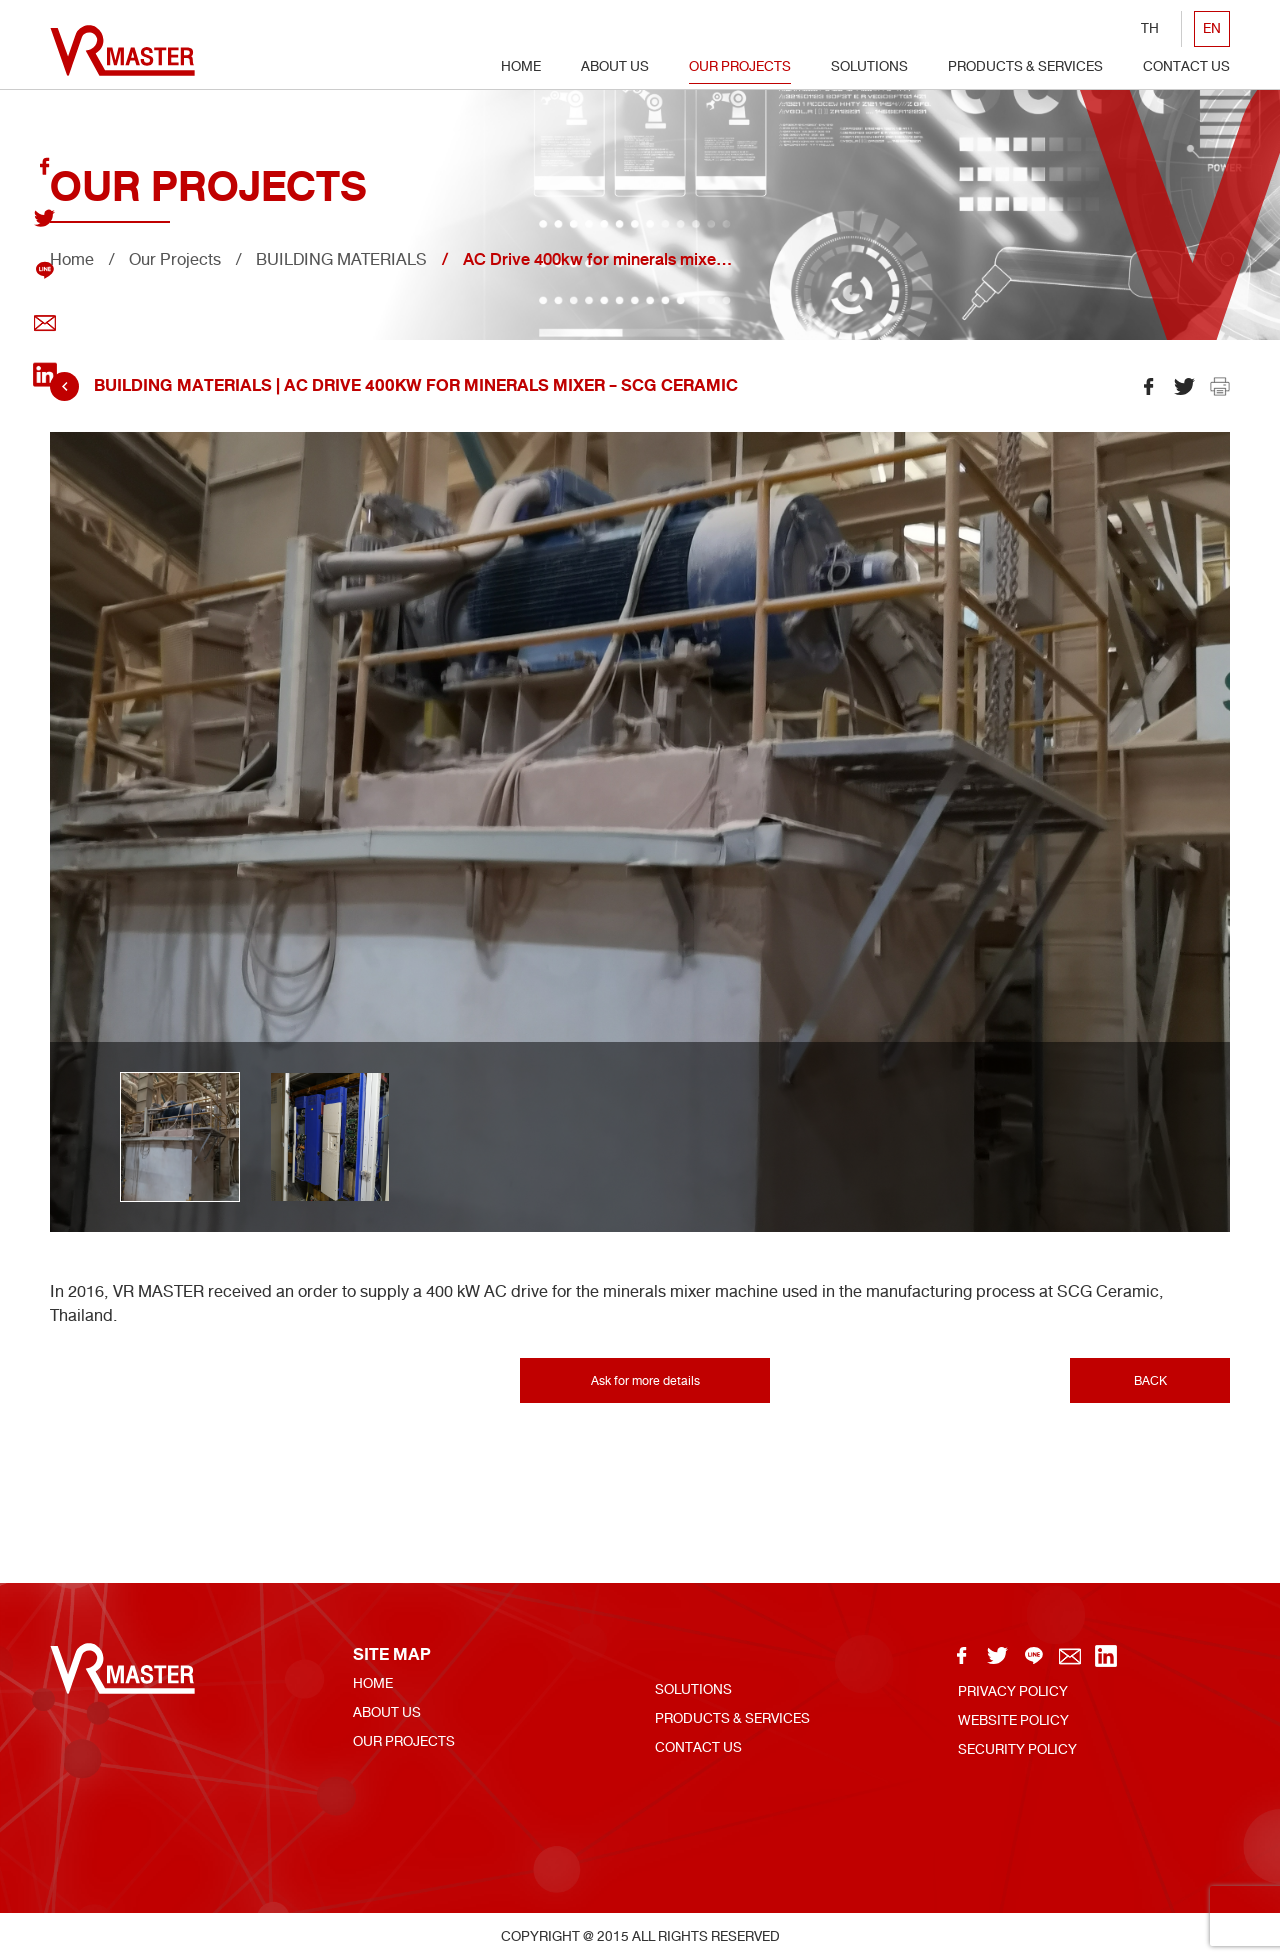  Describe the element at coordinates (740, 66) in the screenshot. I see `Our Projects` at that location.